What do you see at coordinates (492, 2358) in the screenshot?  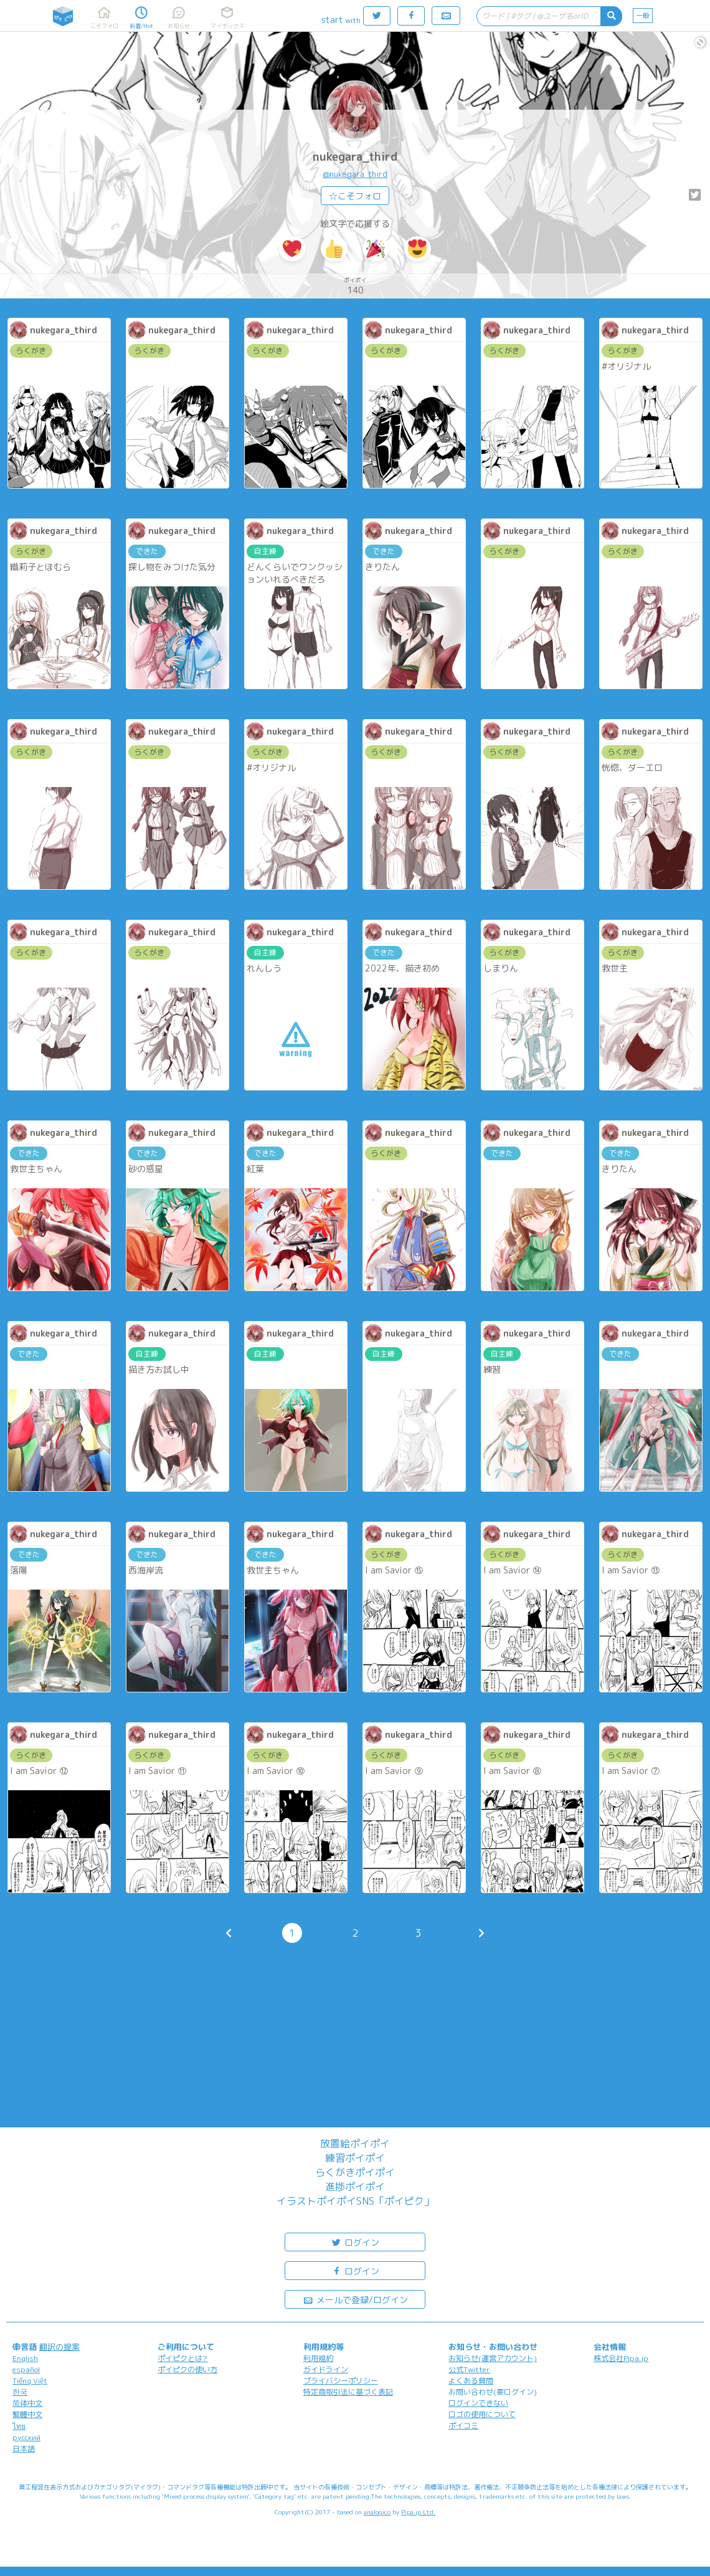 I see `お知らせ(運営アカウント)` at bounding box center [492, 2358].